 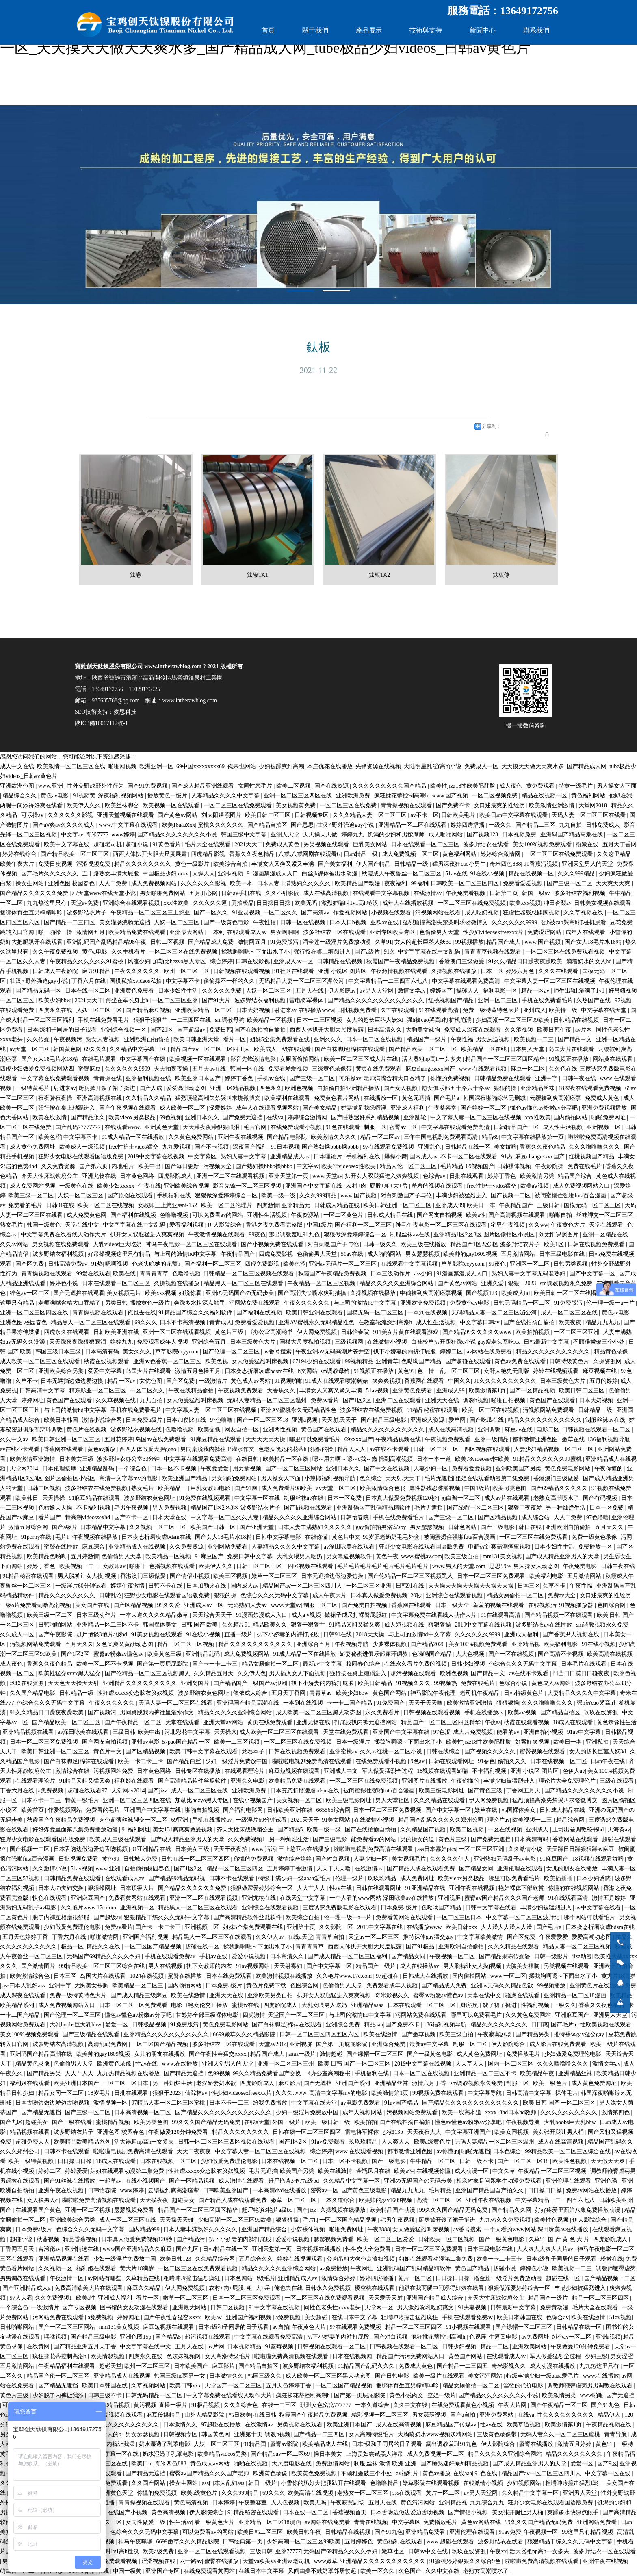 What do you see at coordinates (151, 1020) in the screenshot?
I see `狠狠干狠狠艹` at bounding box center [151, 1020].